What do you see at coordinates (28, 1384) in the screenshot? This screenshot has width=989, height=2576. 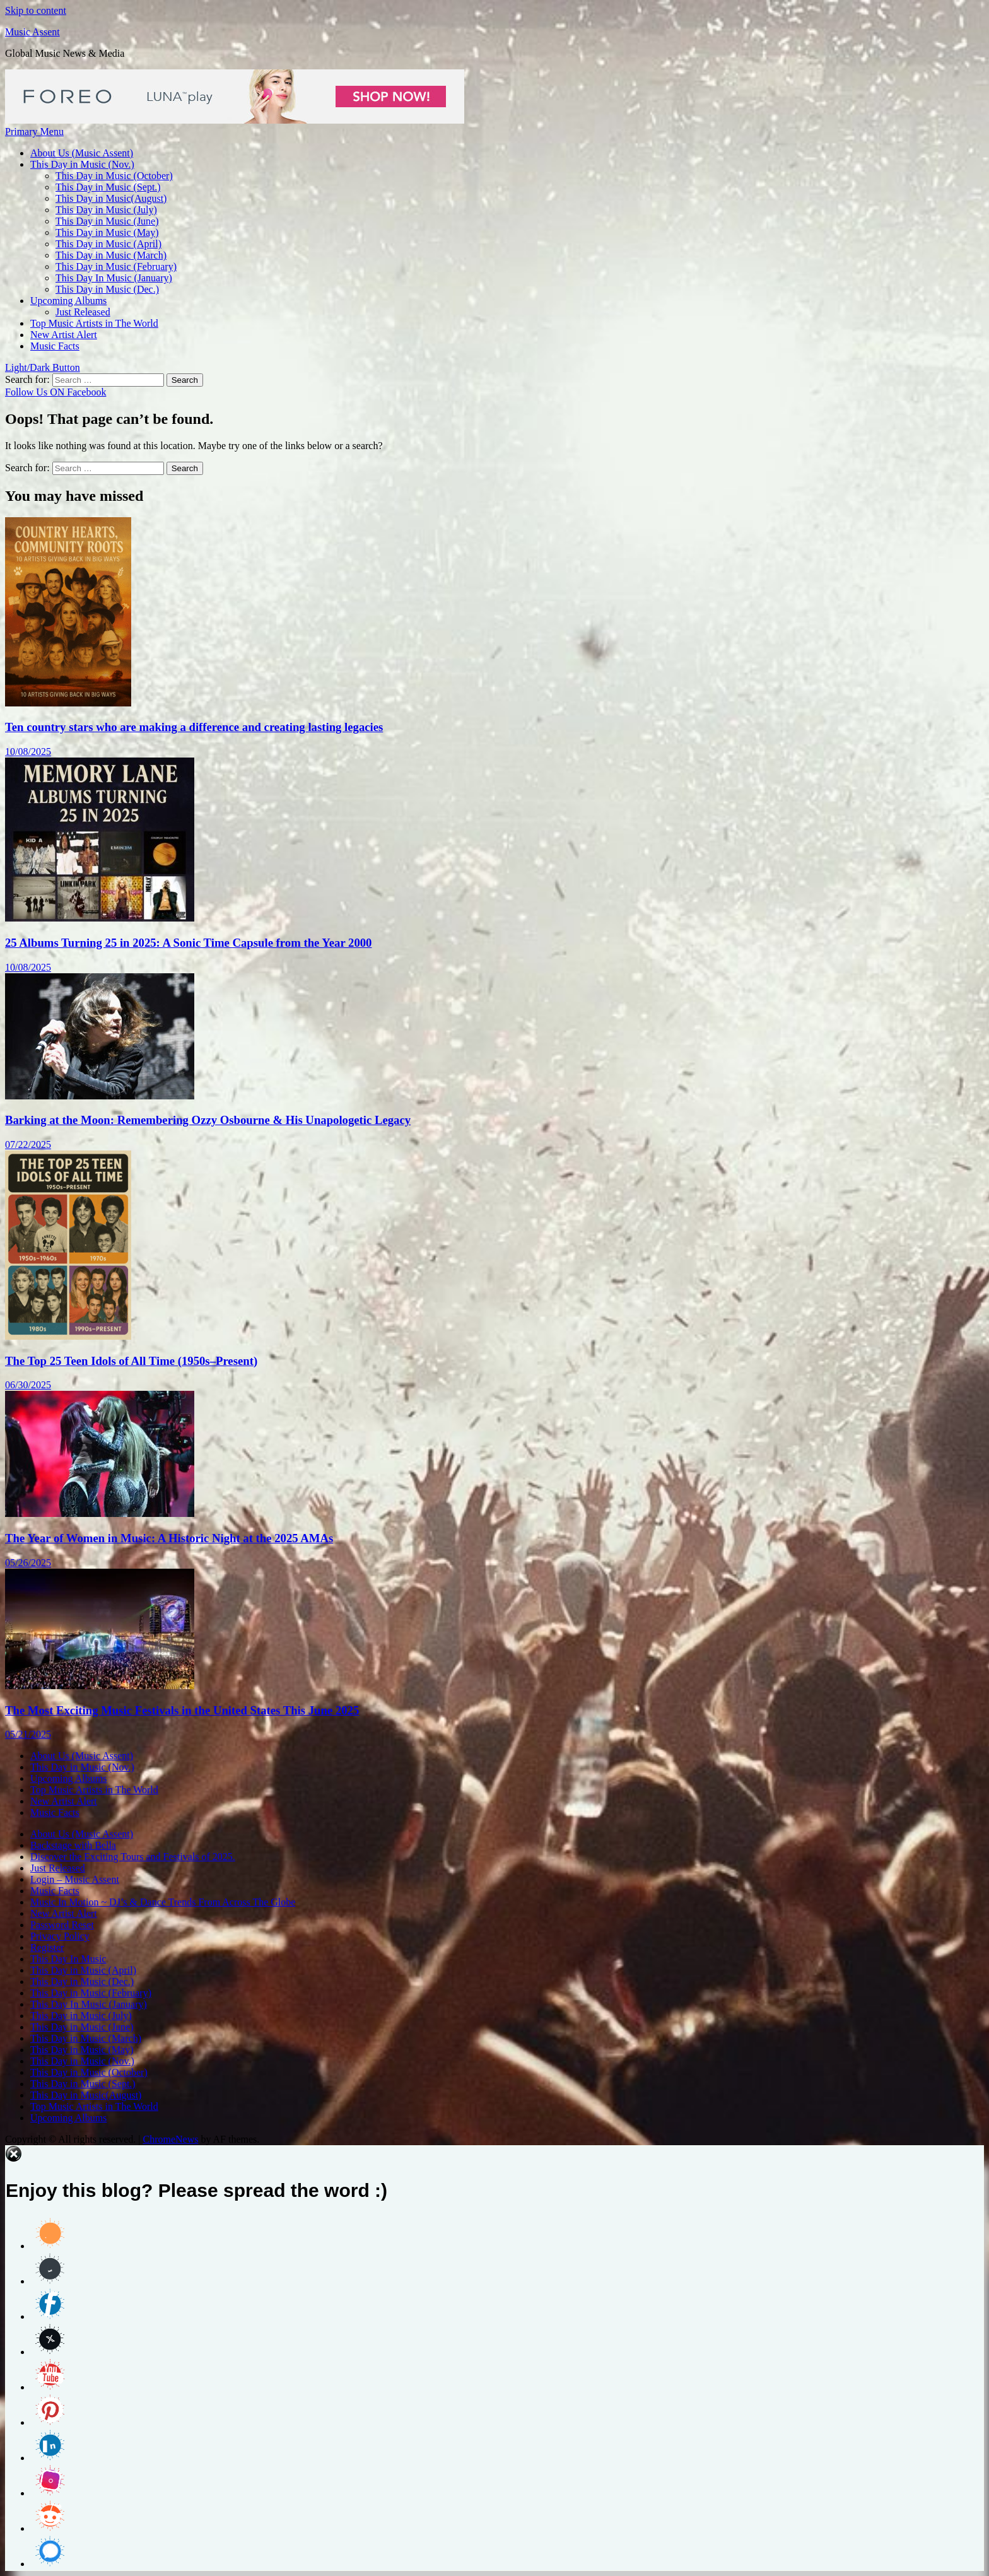 I see `06/30/2025` at bounding box center [28, 1384].